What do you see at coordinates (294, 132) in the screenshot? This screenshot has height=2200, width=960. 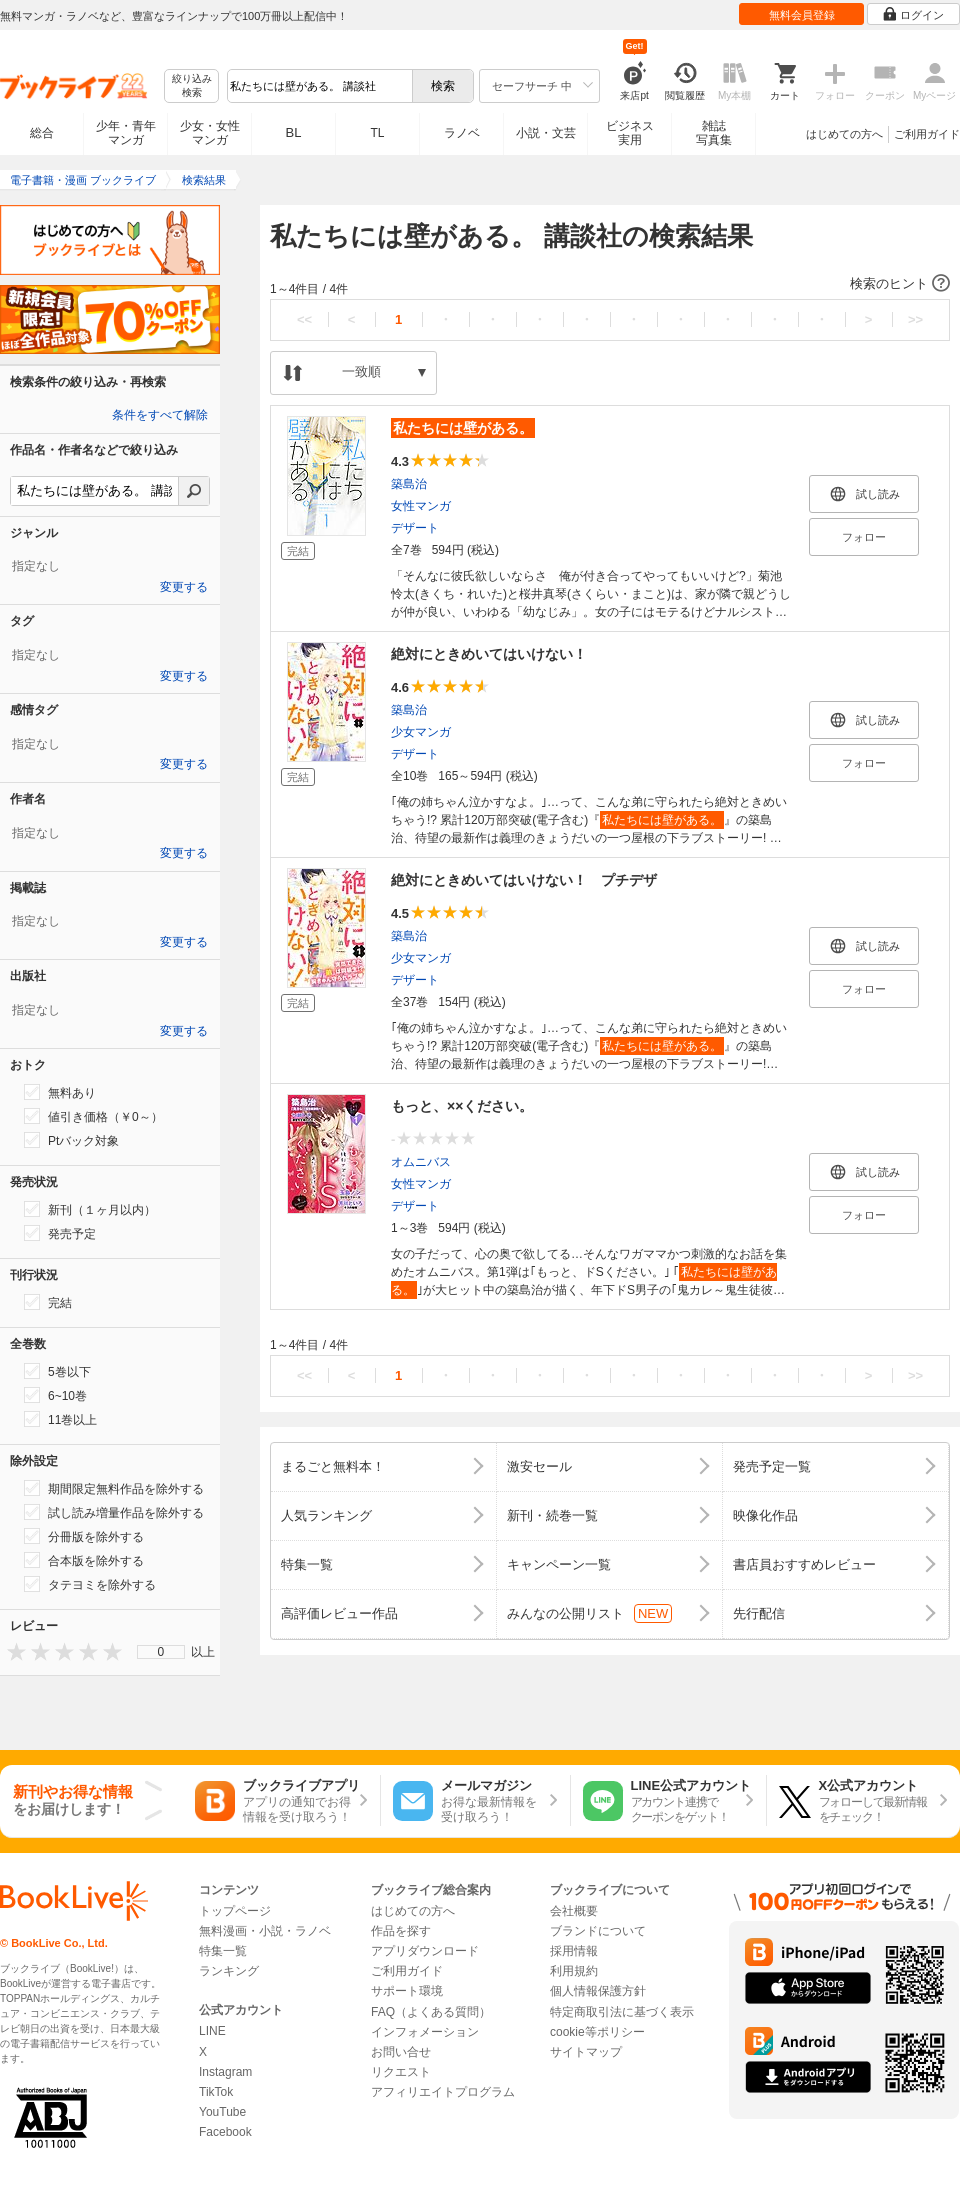 I see `BL` at bounding box center [294, 132].